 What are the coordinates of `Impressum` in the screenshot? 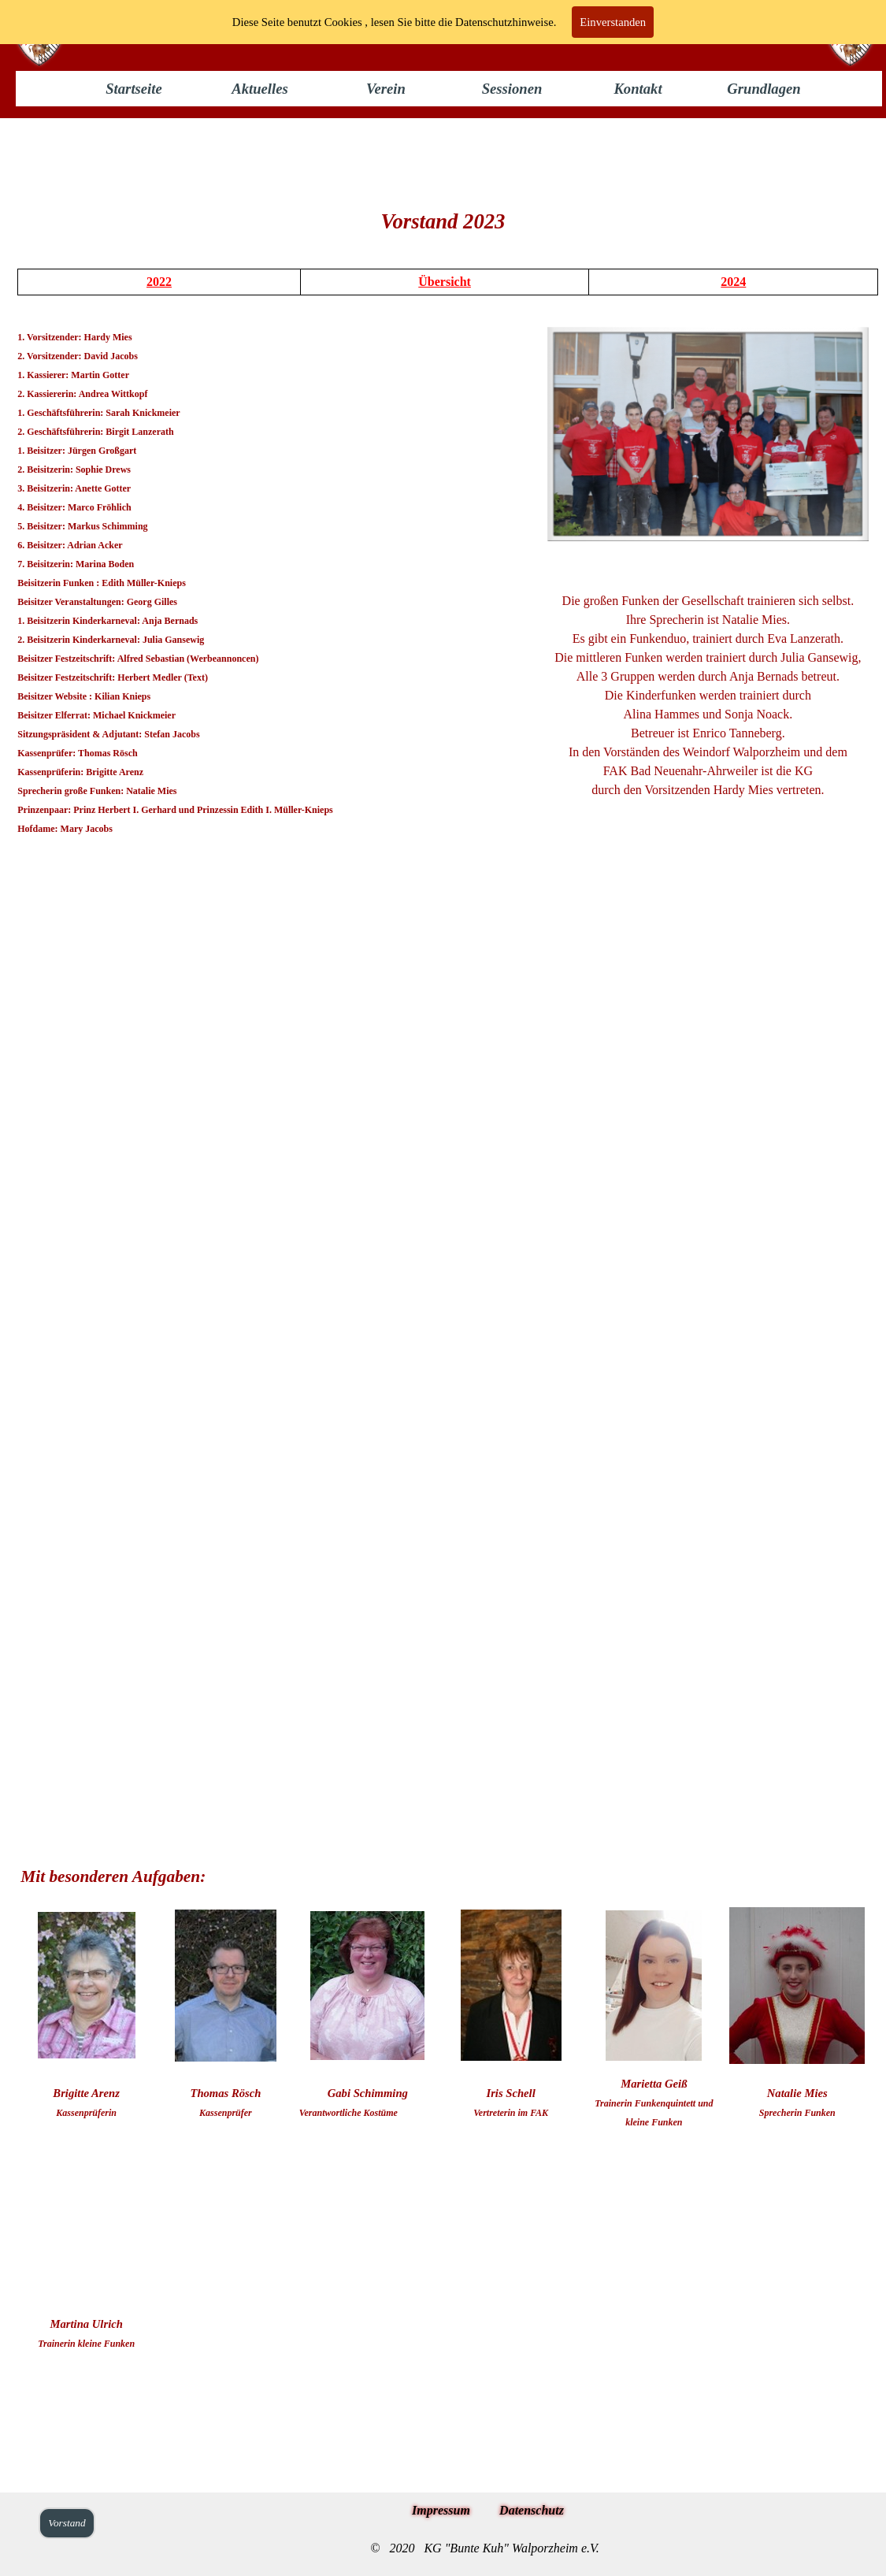 It's located at (441, 2510).